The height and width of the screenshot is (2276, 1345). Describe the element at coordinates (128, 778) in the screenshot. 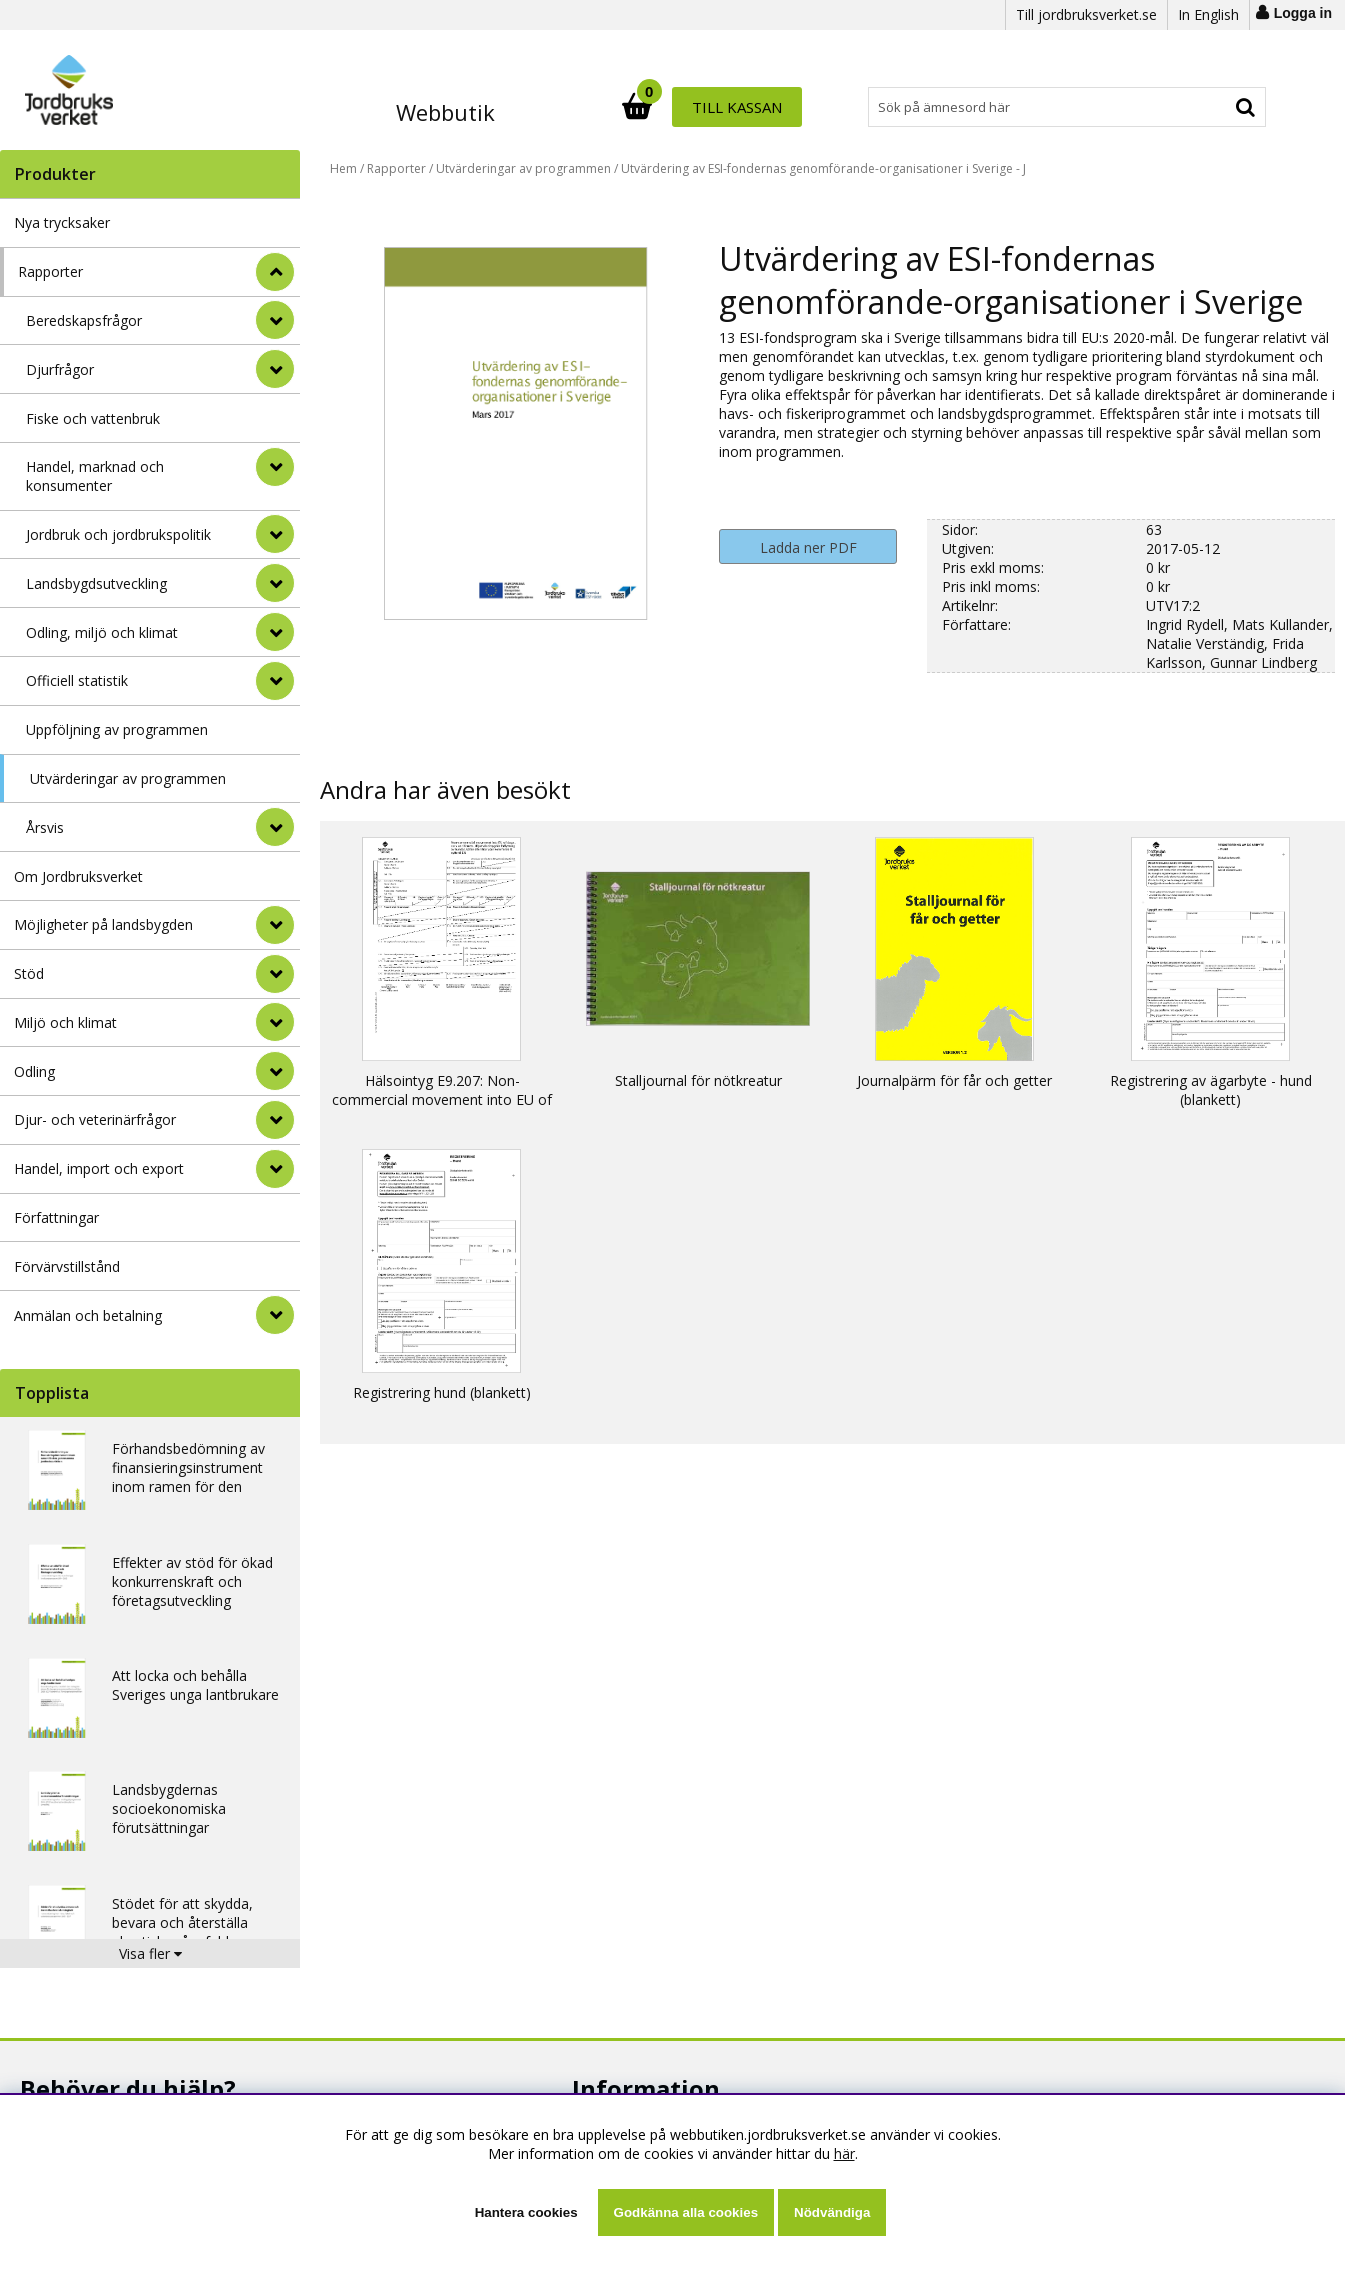

I see `Utvärderingar av programmen` at that location.